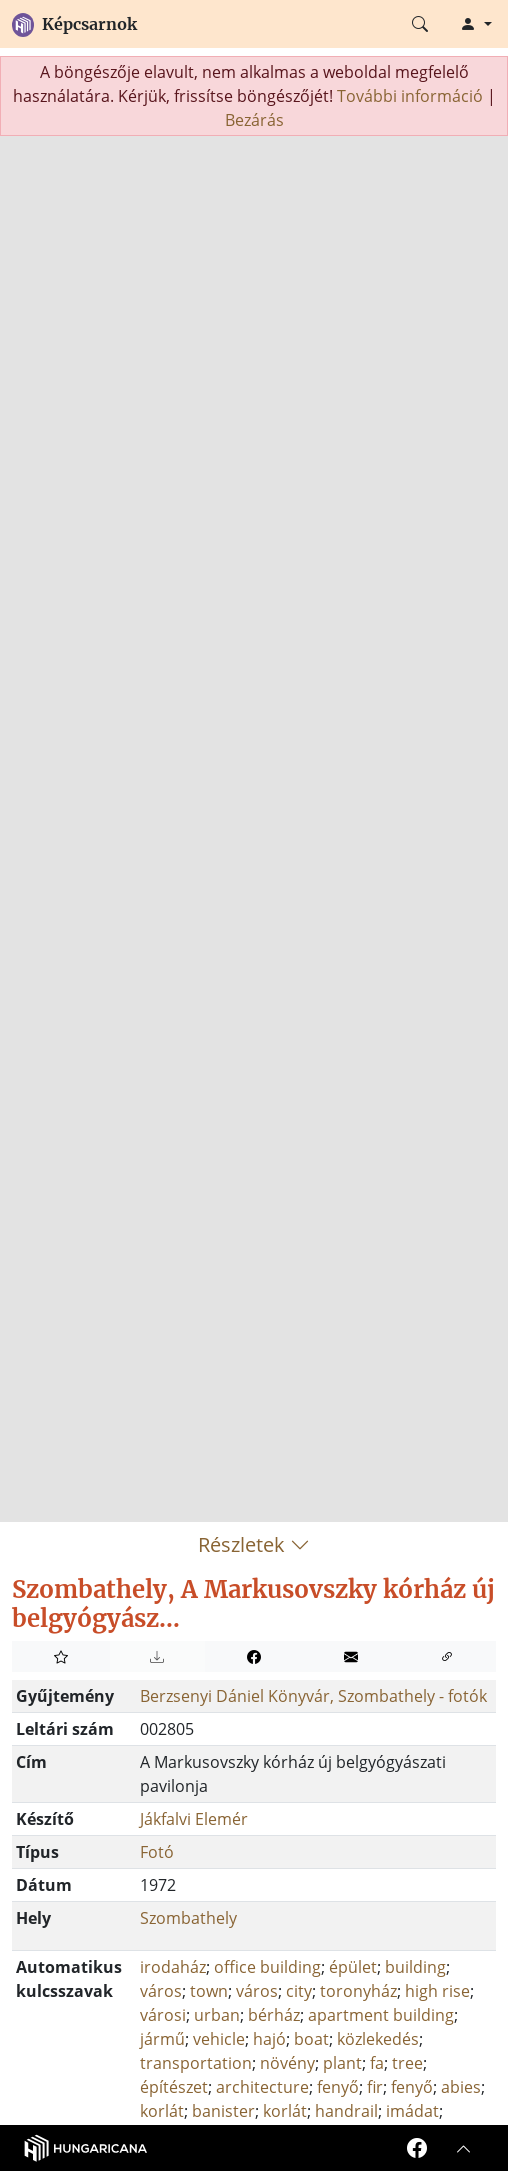 This screenshot has width=508, height=2171. I want to click on architecture, so click(262, 2087).